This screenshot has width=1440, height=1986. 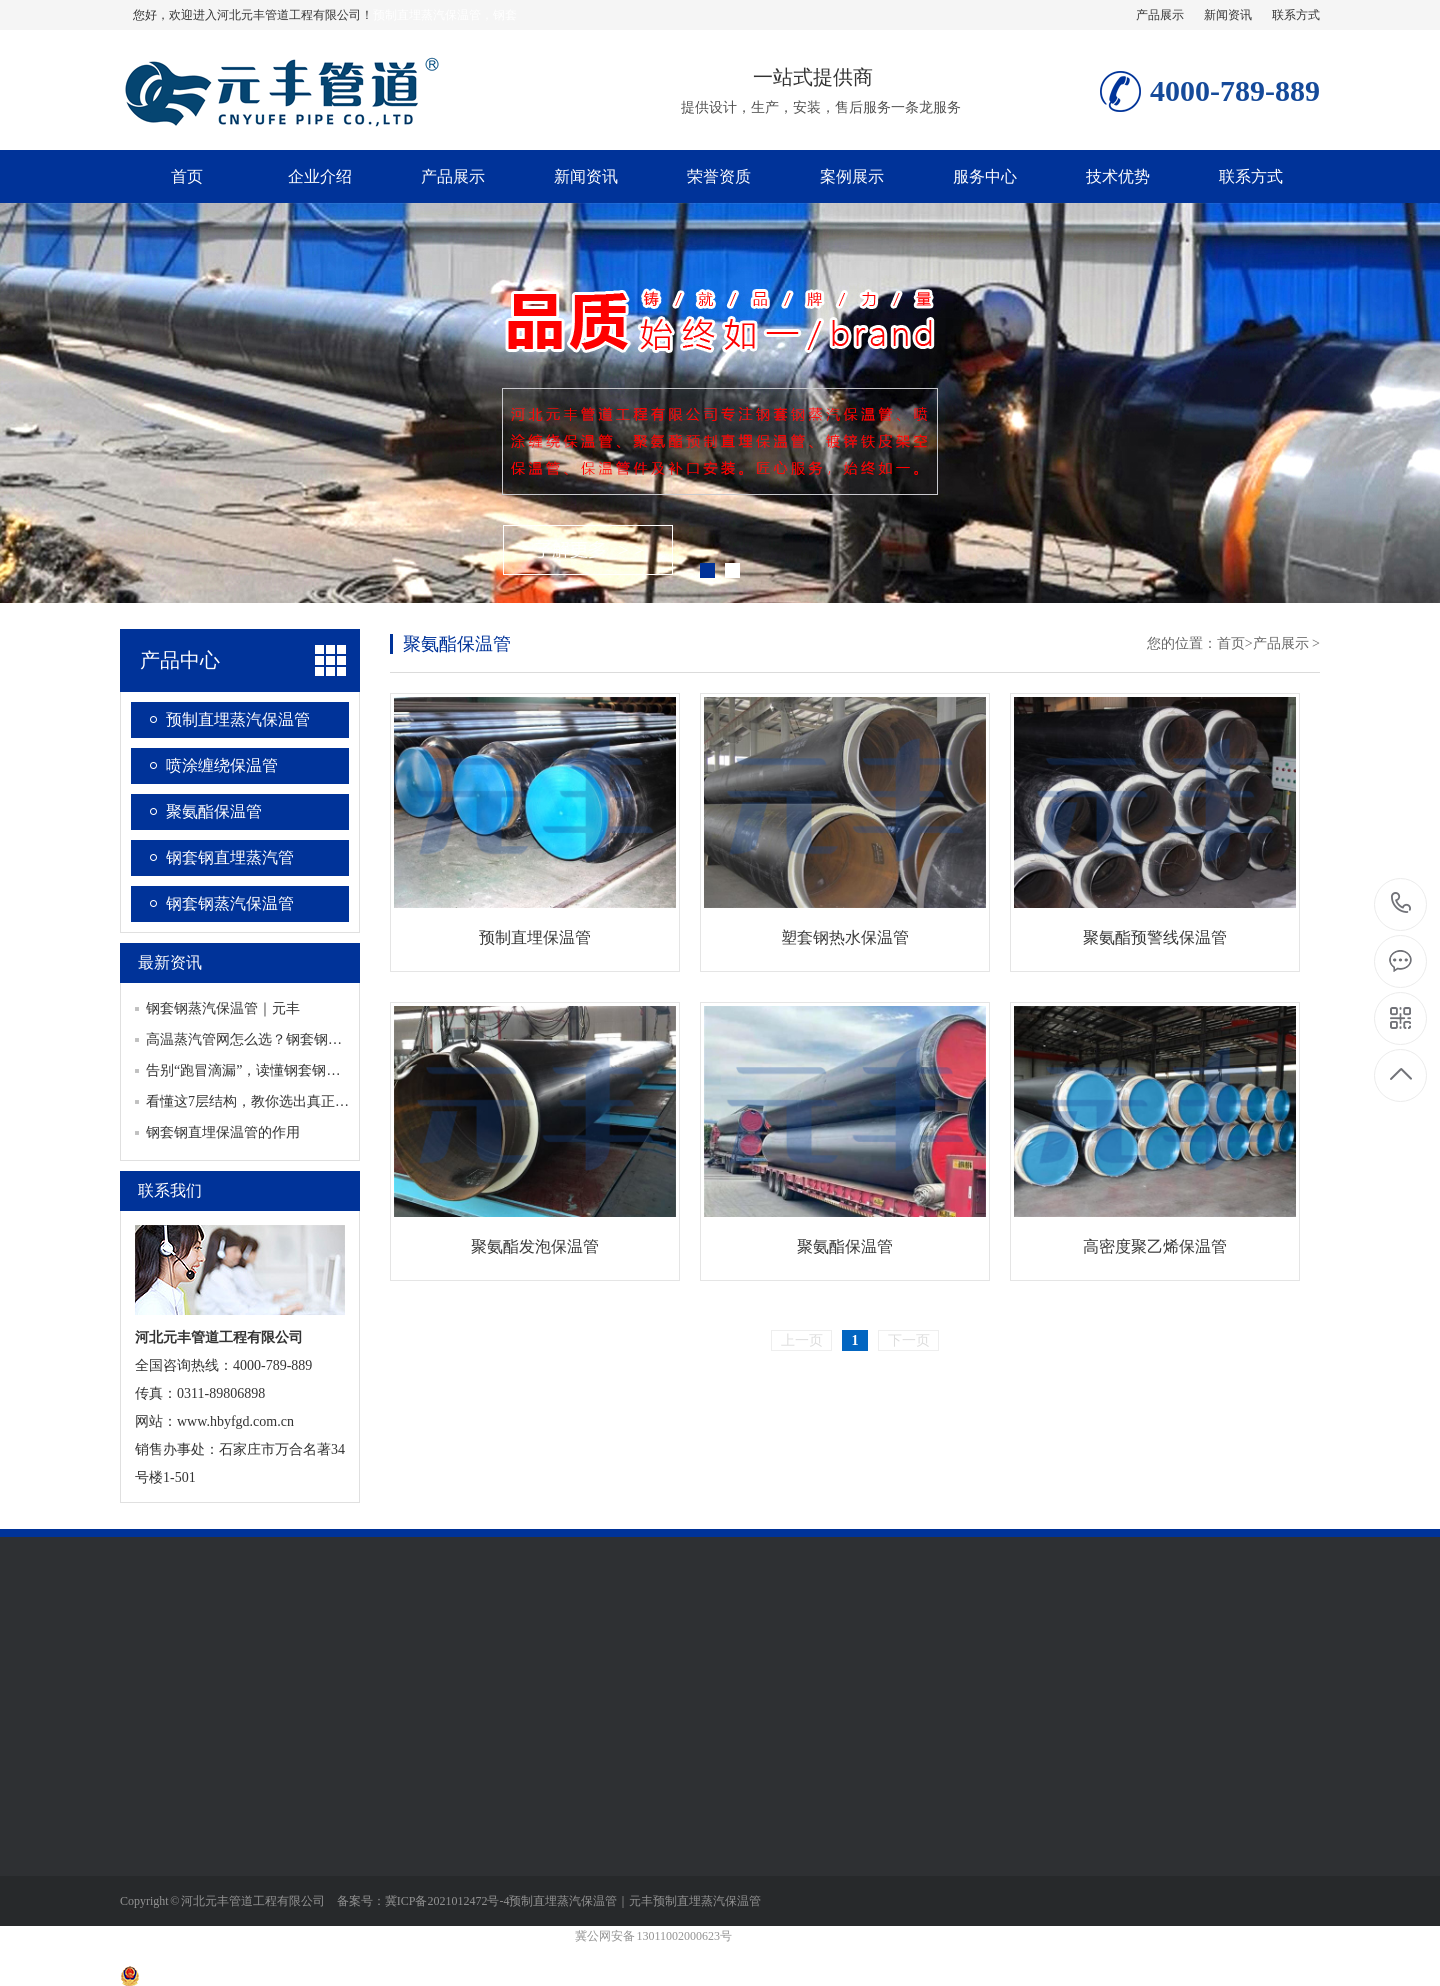 I want to click on 案例展示, so click(x=852, y=176).